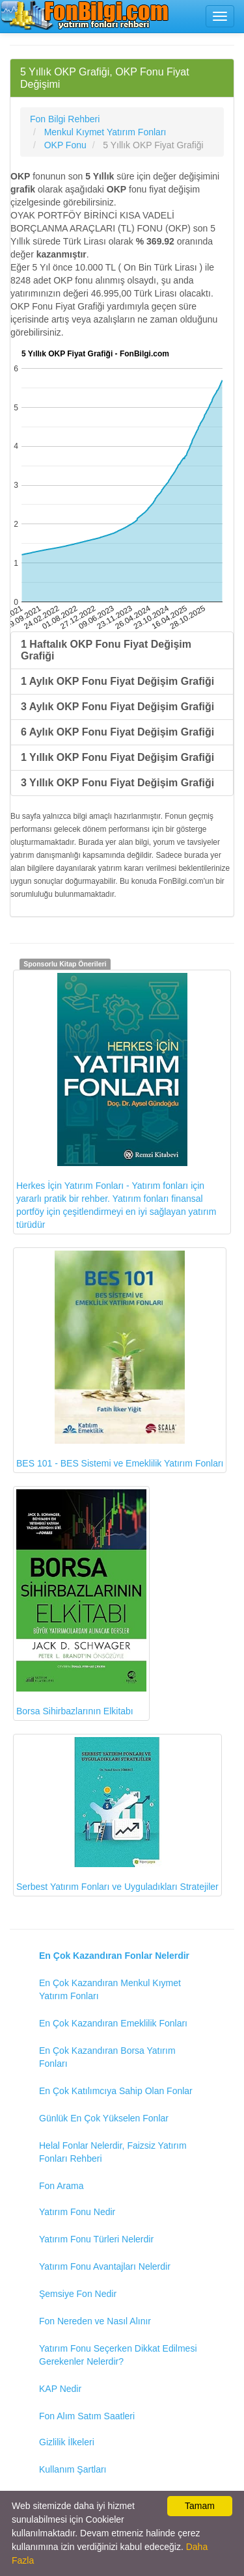 The height and width of the screenshot is (2576, 244). I want to click on 6 Aylık OKP Fonu Fiyat Değişim Grafiği, so click(117, 731).